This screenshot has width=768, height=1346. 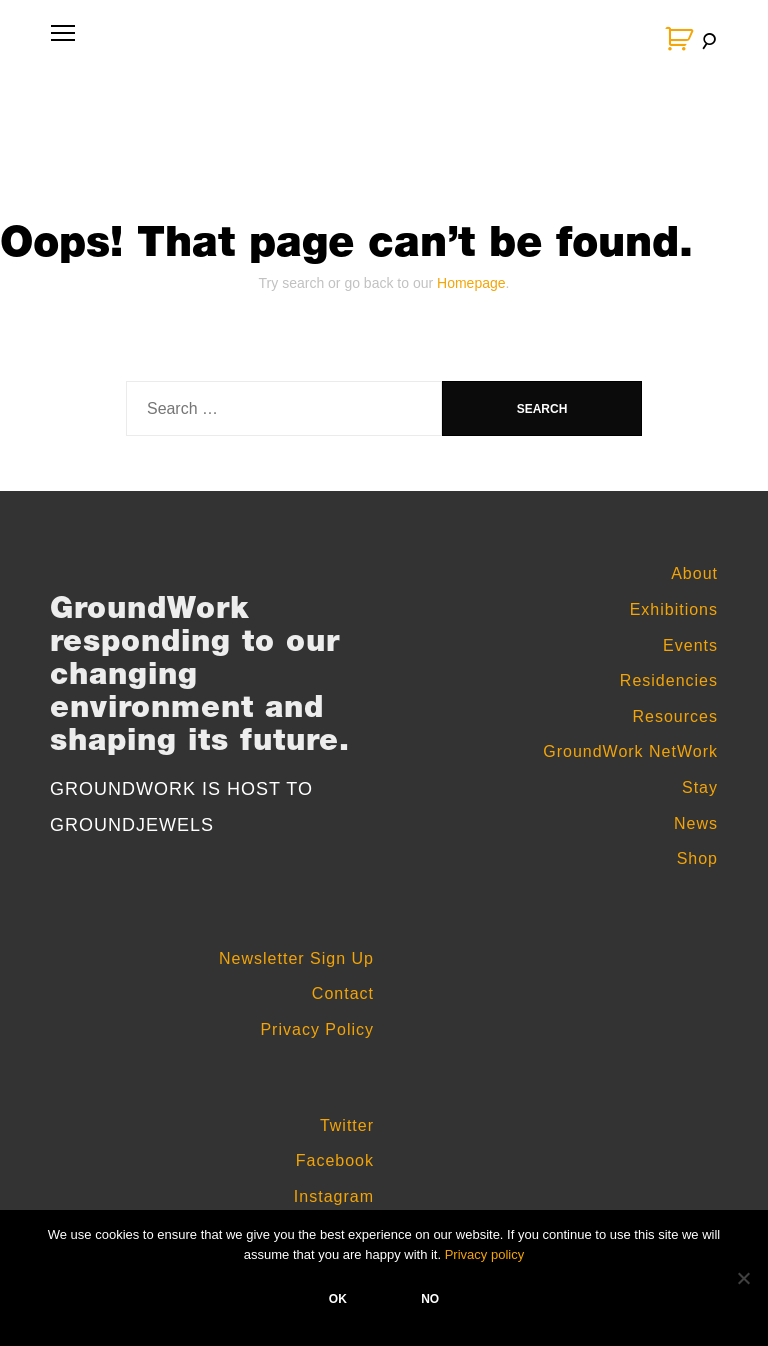 What do you see at coordinates (743, 1278) in the screenshot?
I see `[No]` at bounding box center [743, 1278].